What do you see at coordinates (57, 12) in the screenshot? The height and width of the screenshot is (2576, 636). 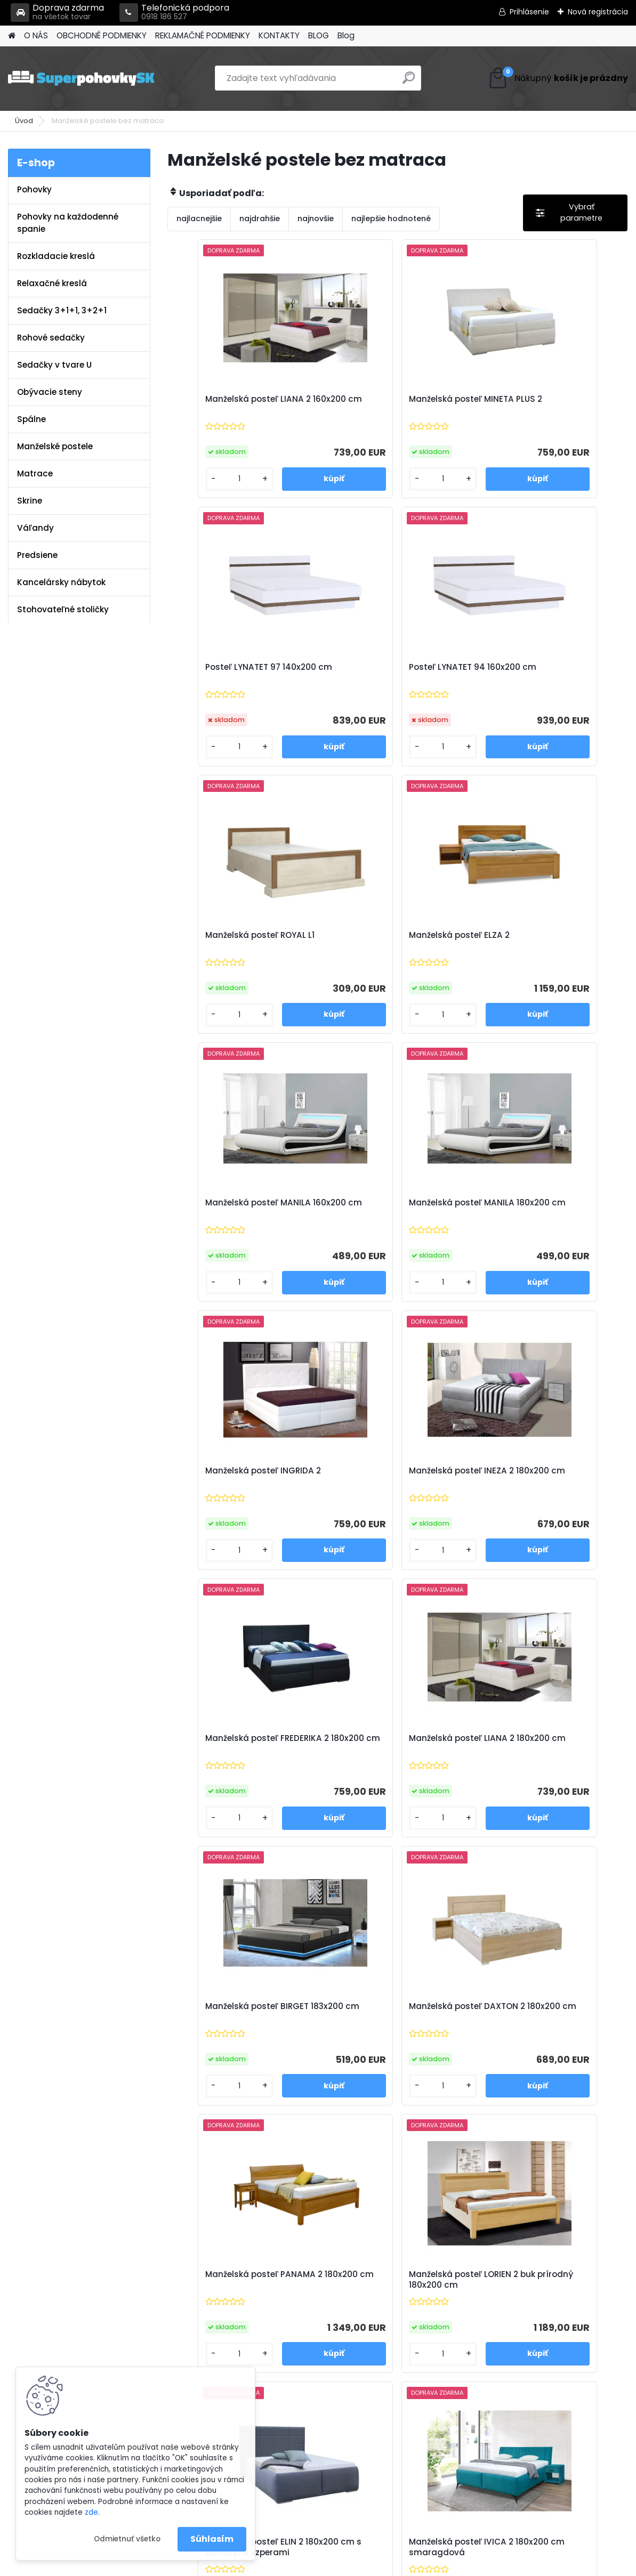 I see `Doprava zdarma` at bounding box center [57, 12].